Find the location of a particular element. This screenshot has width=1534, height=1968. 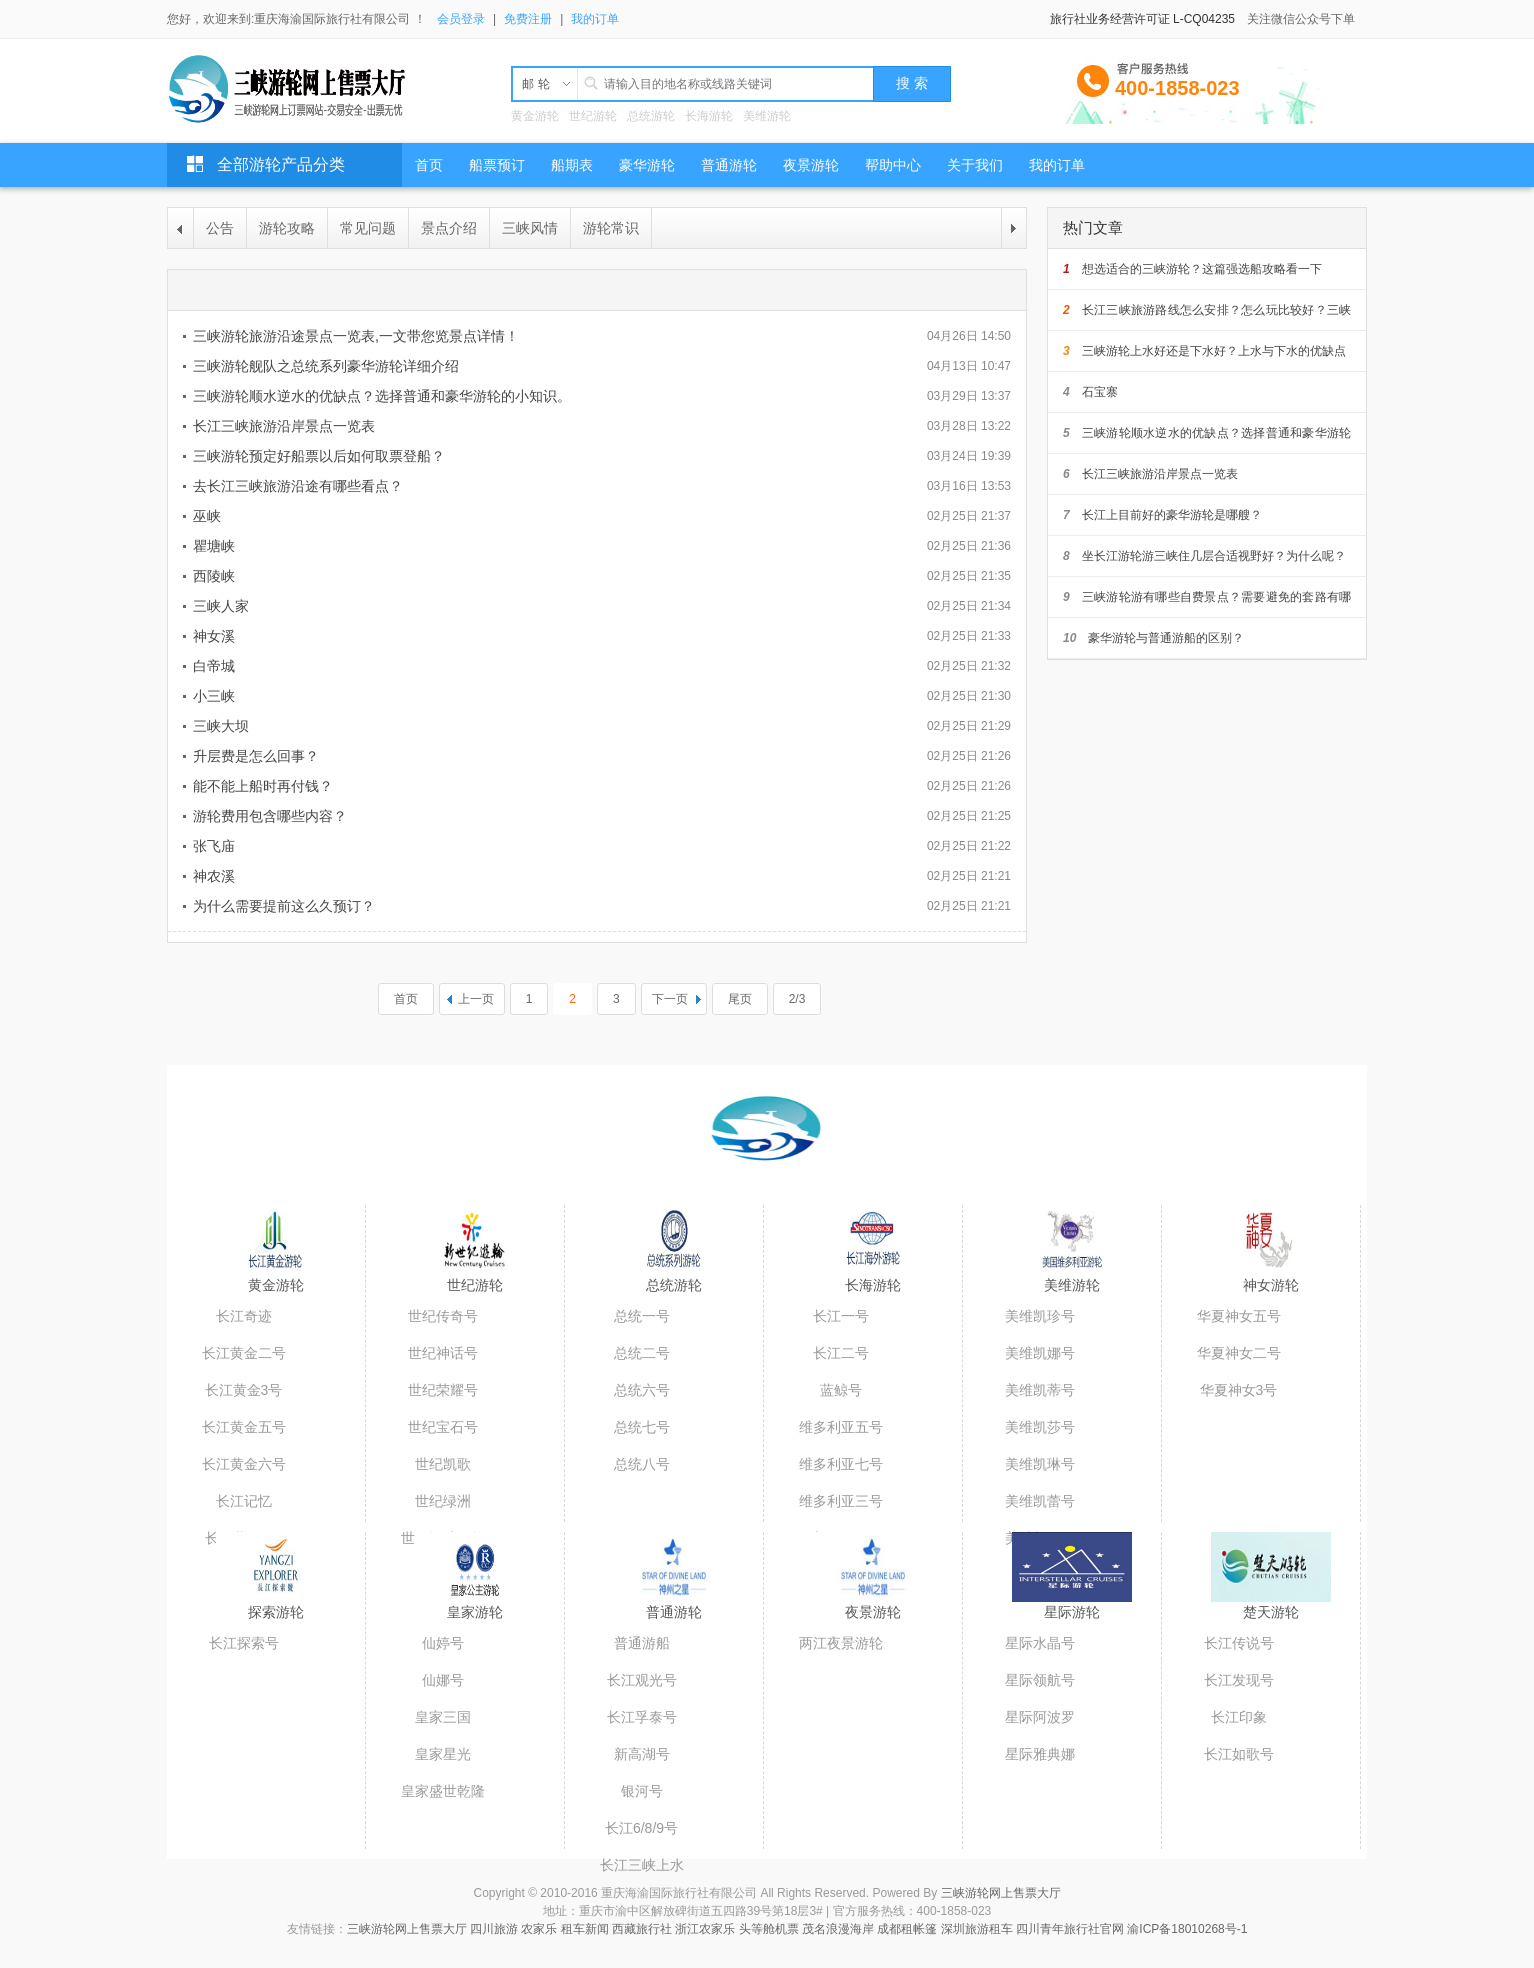

免费注册 is located at coordinates (528, 19).